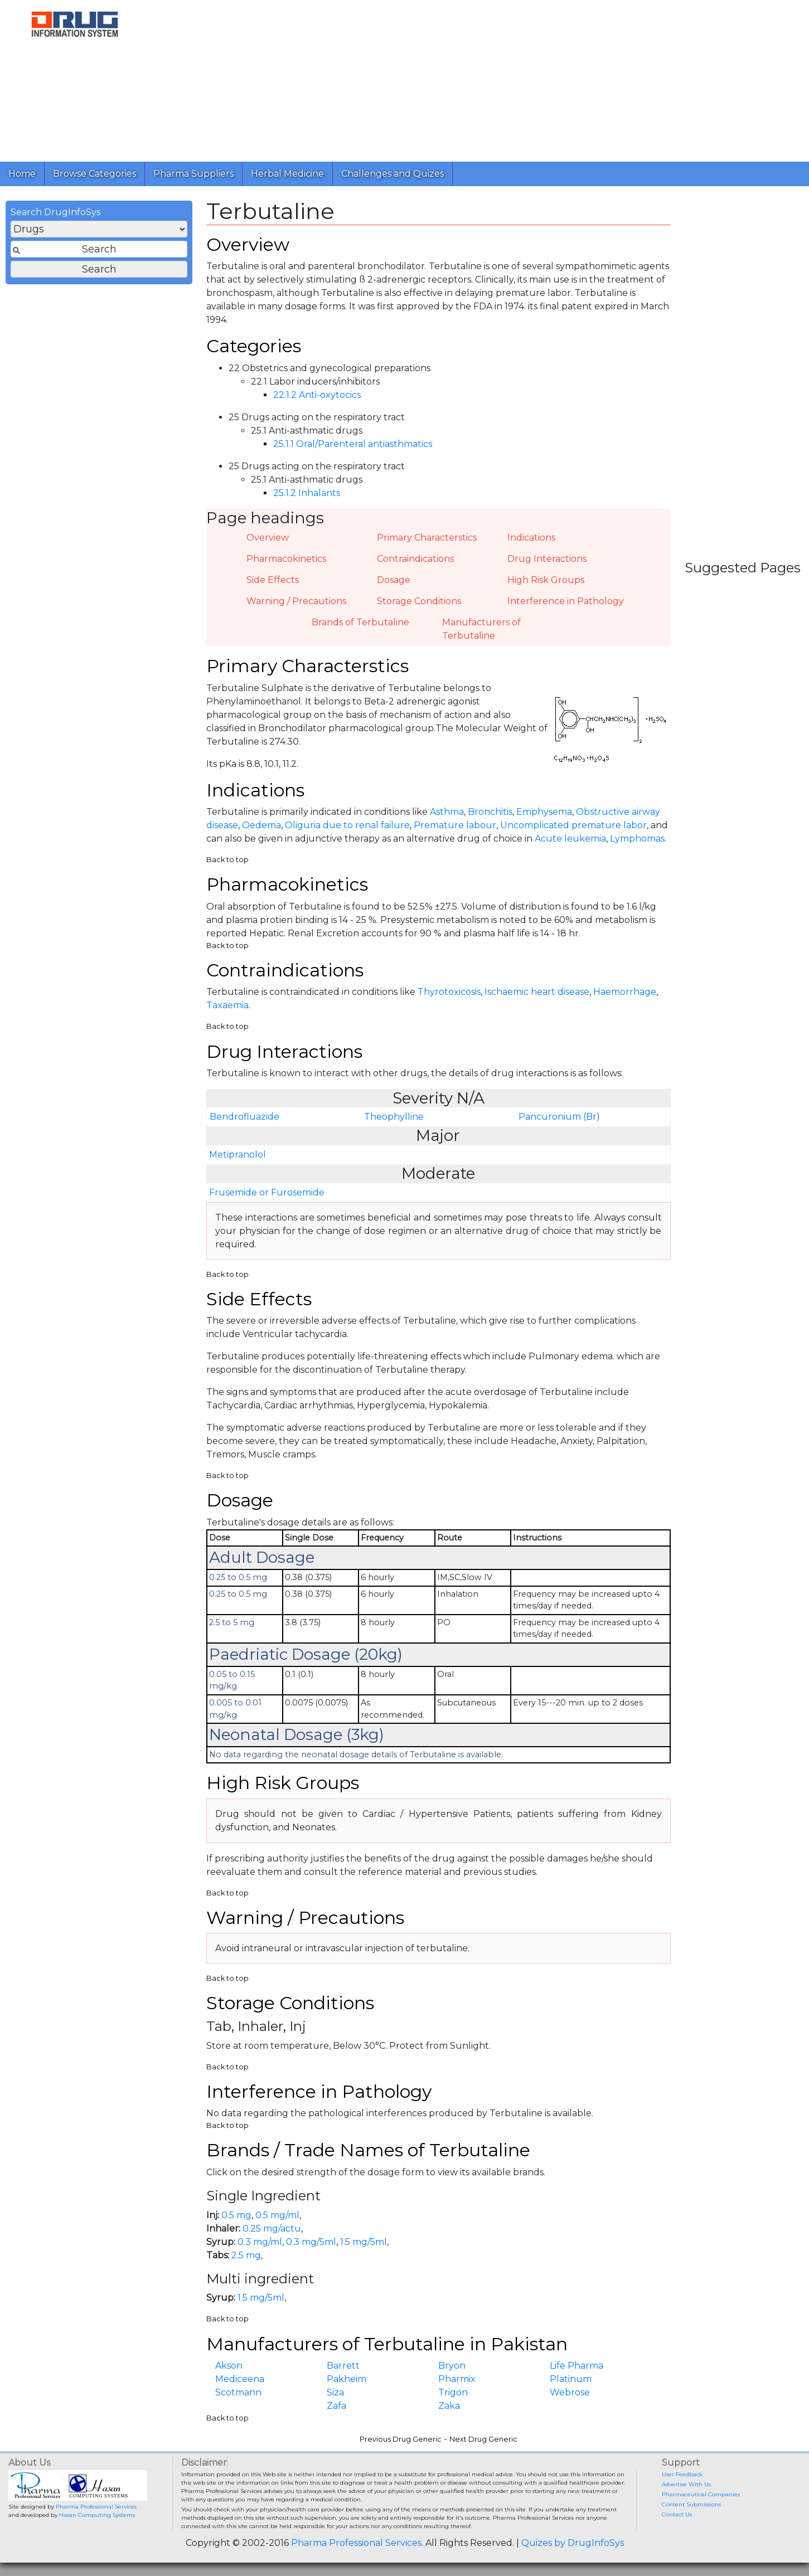 This screenshot has height=2576, width=809. I want to click on Storage Conditions, so click(419, 601).